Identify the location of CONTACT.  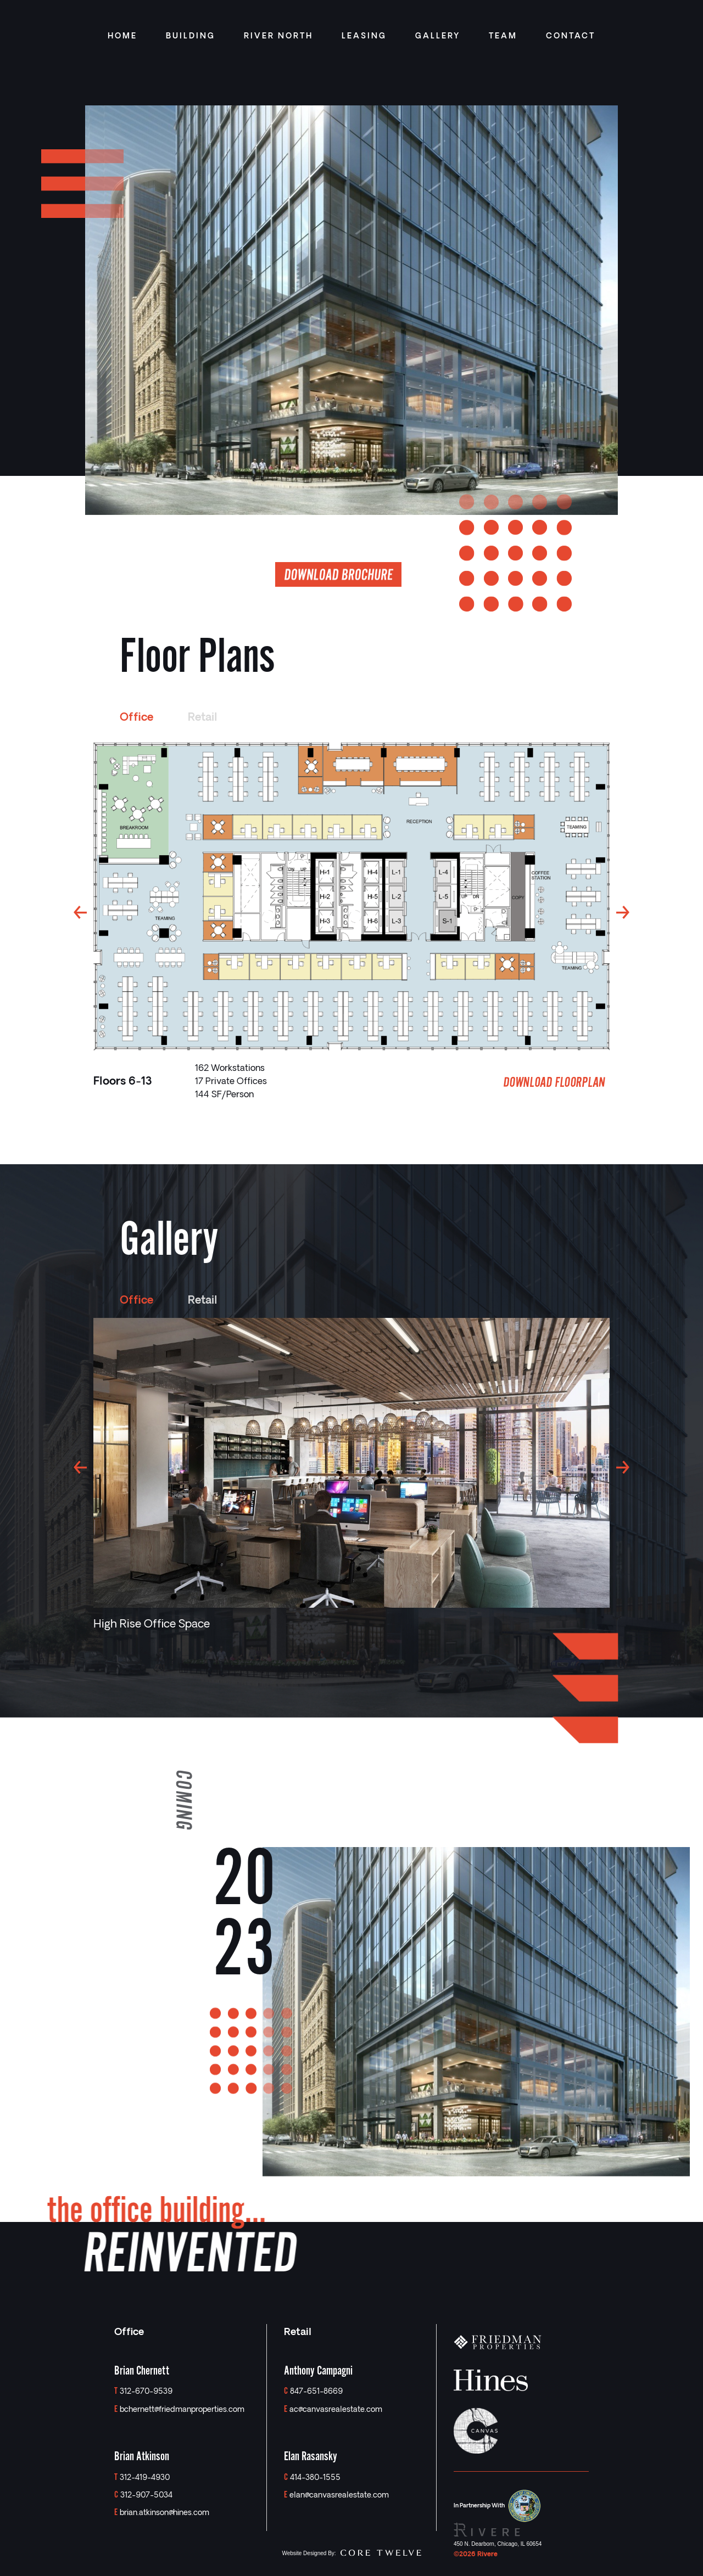
(570, 36).